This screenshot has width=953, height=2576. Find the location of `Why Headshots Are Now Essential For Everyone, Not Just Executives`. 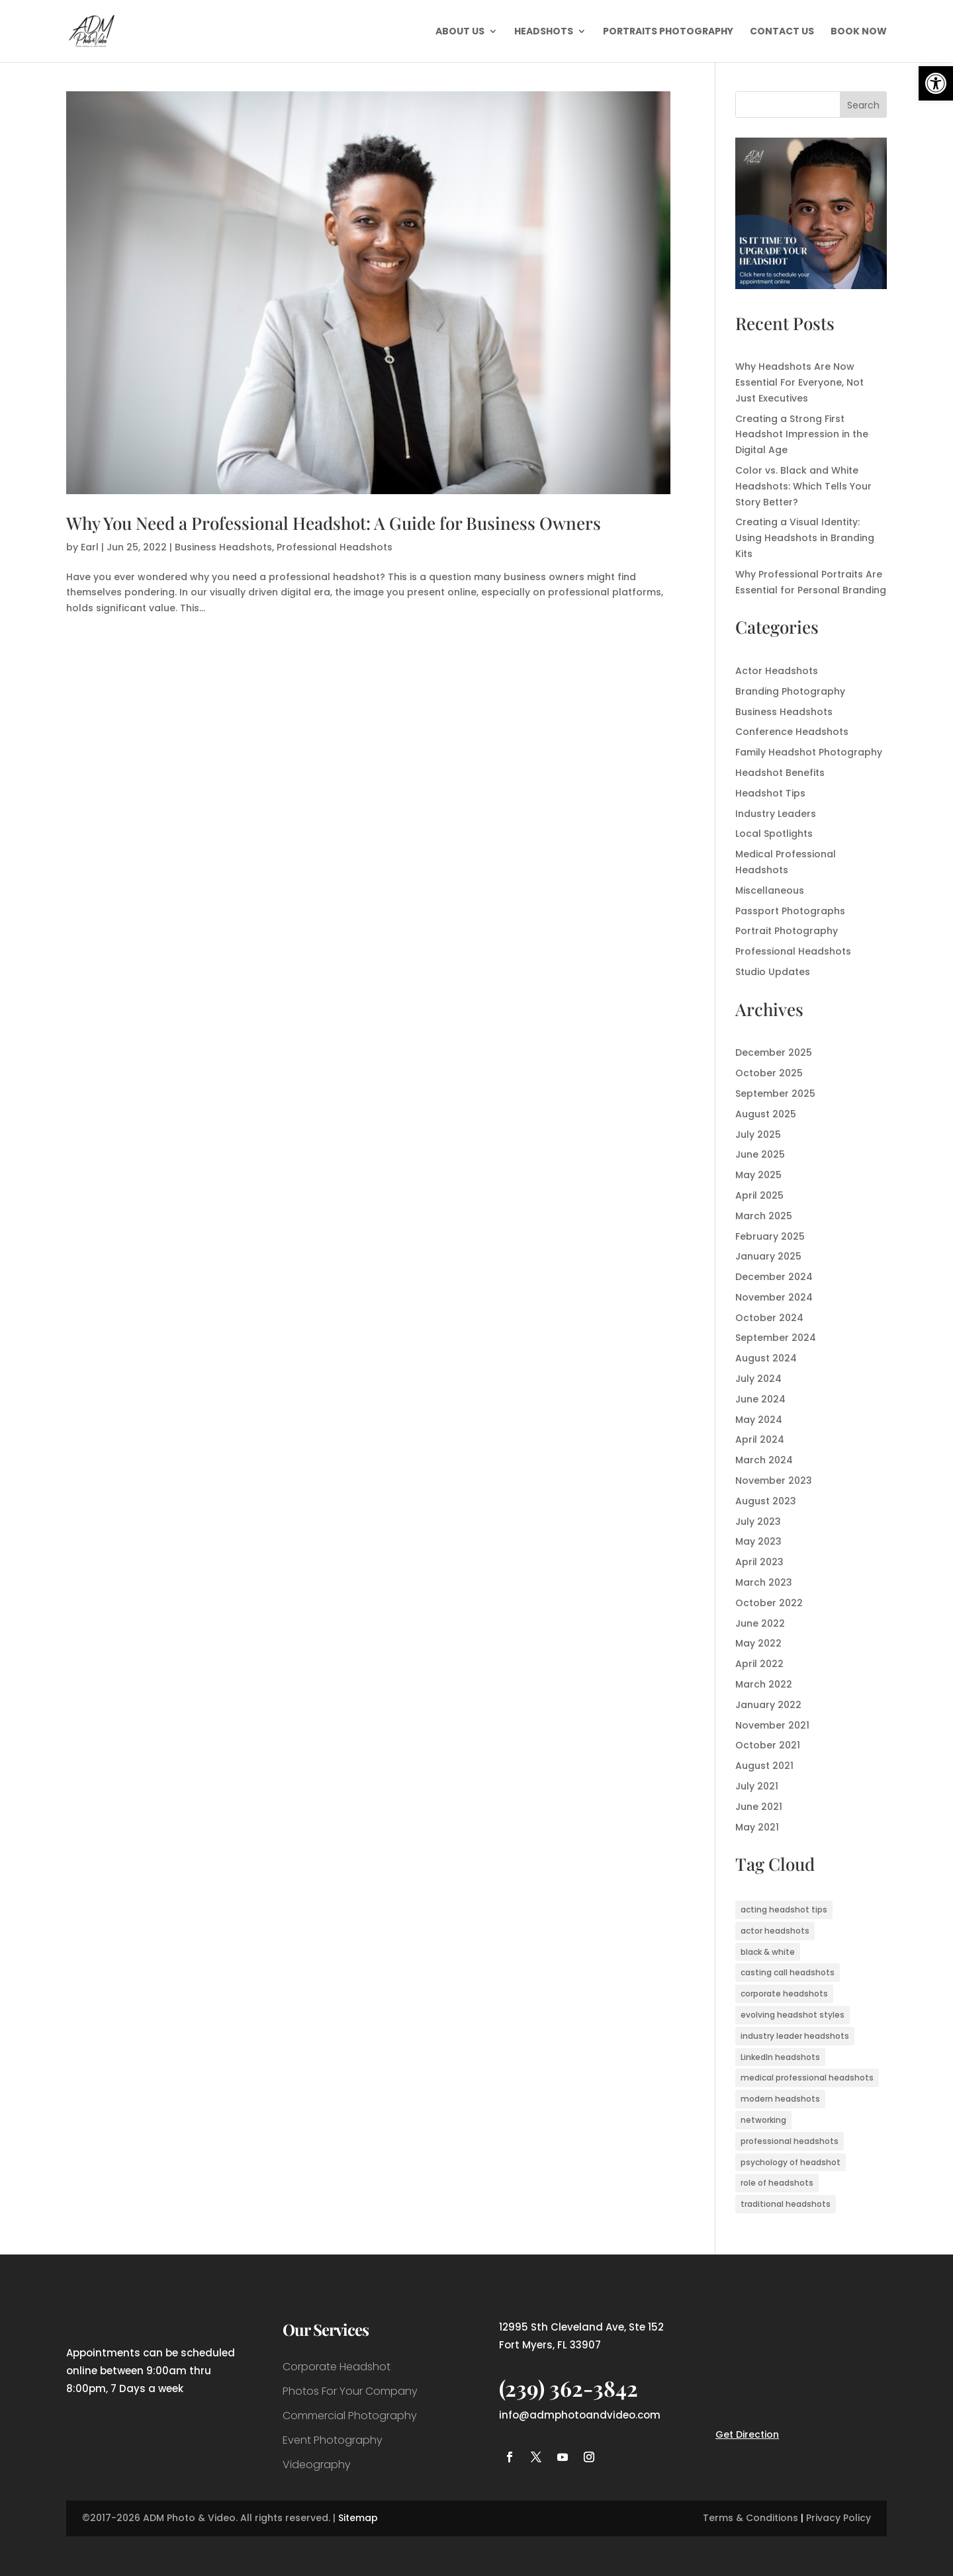

Why Headshots Are Now Essential For Everyone, Not Just Executives is located at coordinates (799, 382).